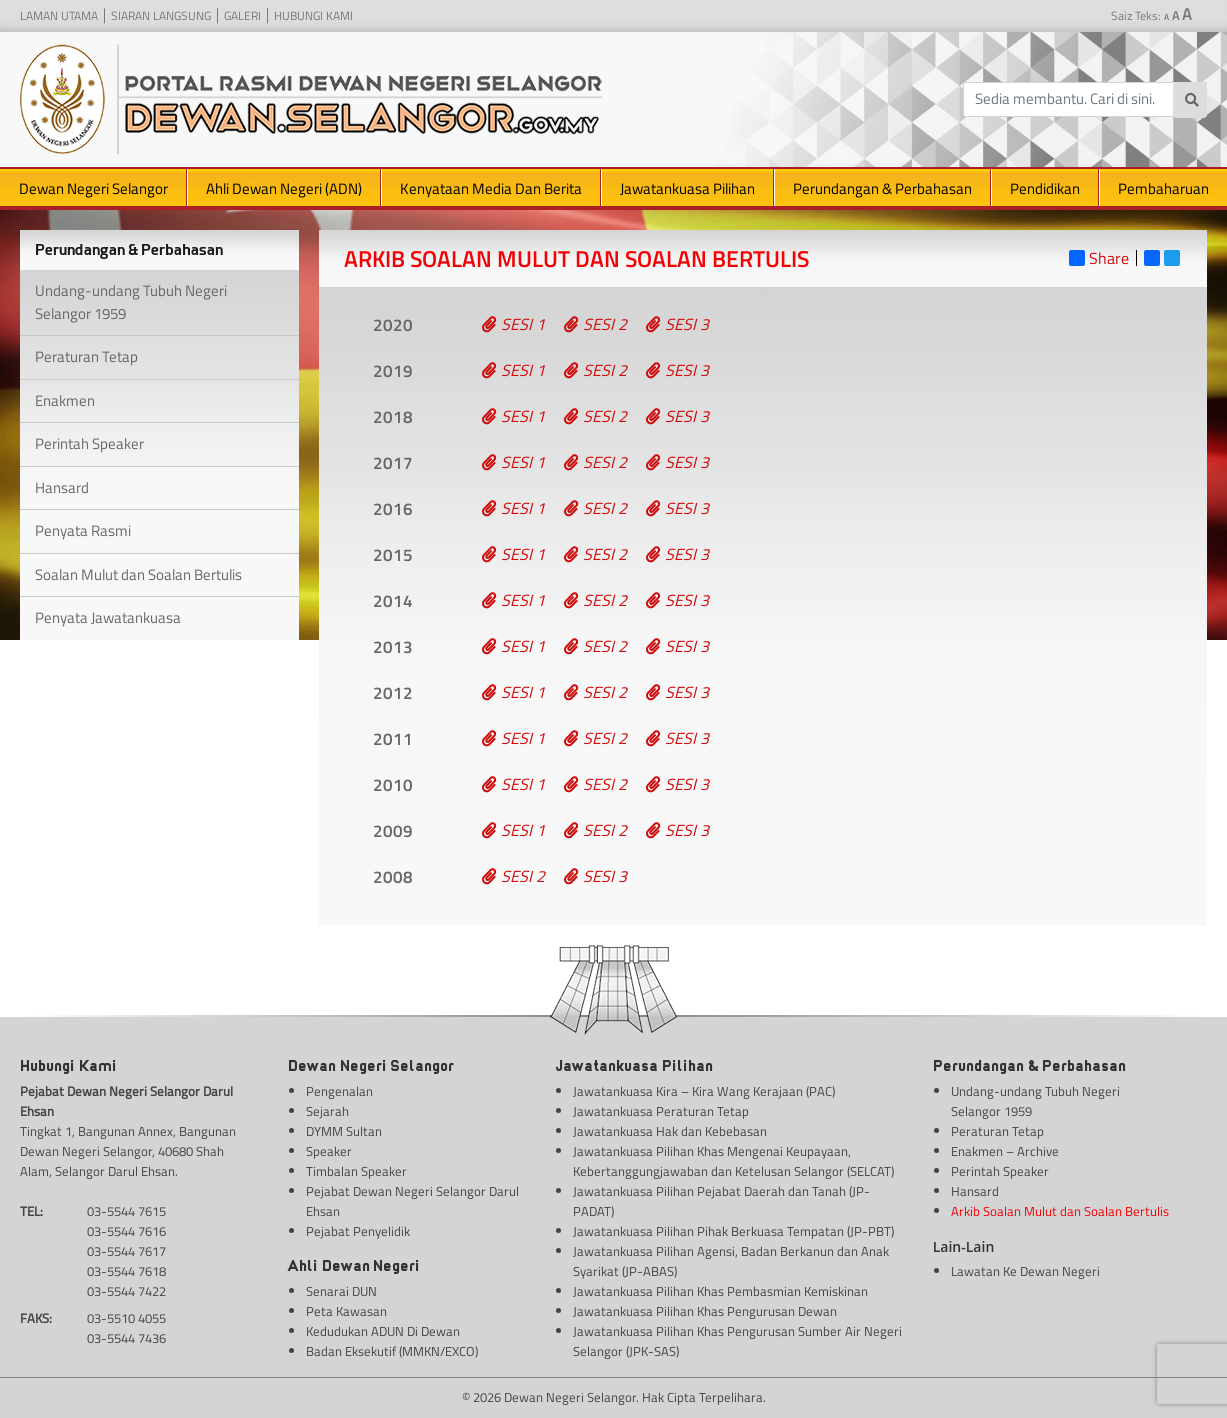 The width and height of the screenshot is (1227, 1418). Describe the element at coordinates (720, 1291) in the screenshot. I see `Jawatankuasa Pilihan Khas Pembasmian Kemiskinan` at that location.